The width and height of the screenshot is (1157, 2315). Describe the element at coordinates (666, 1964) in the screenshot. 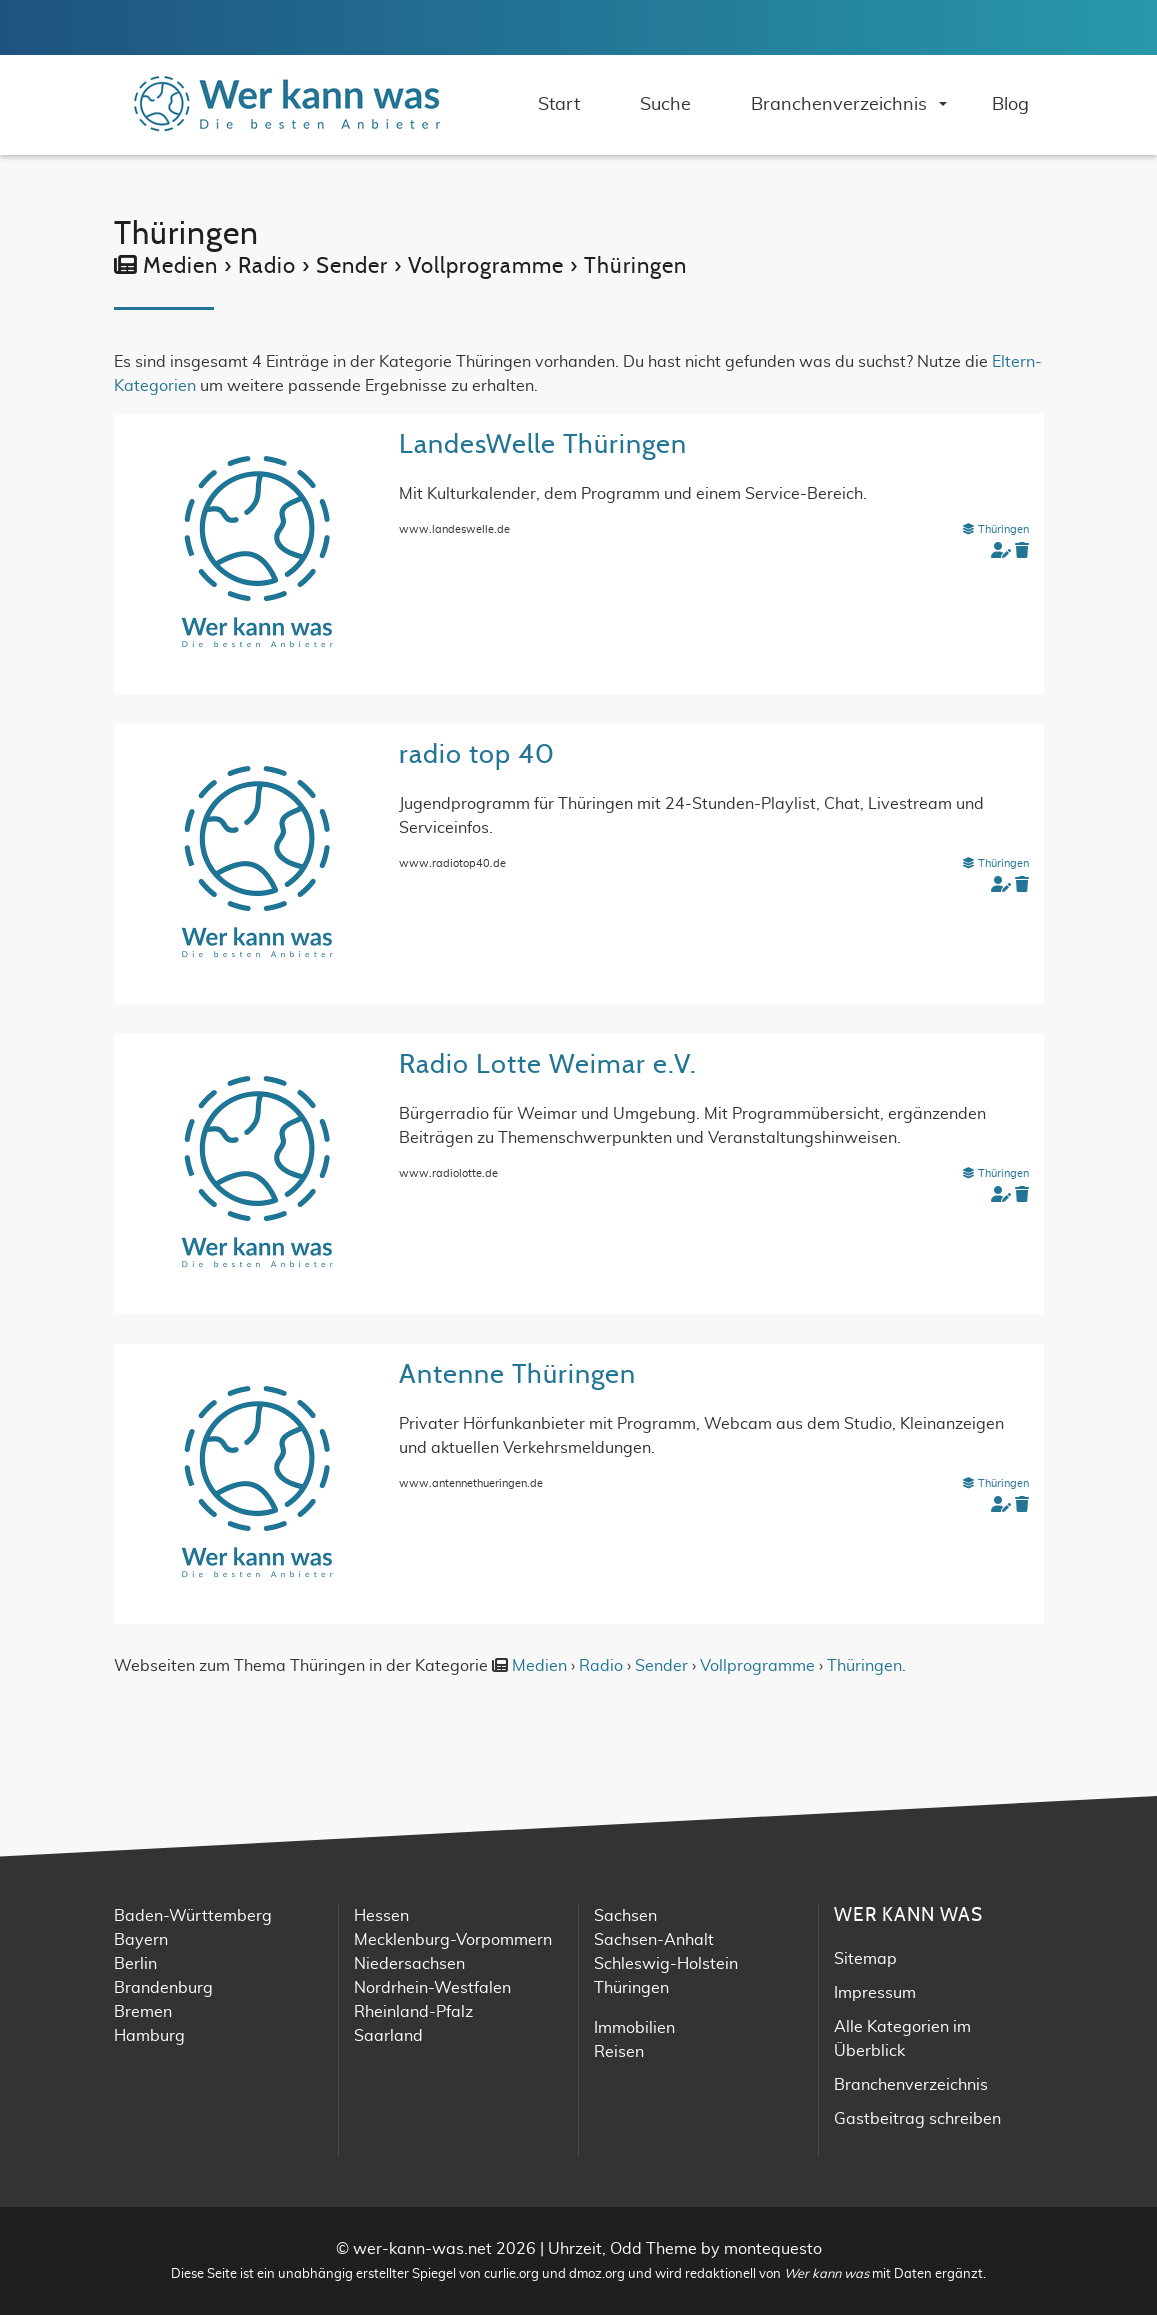

I see `Schleswig-Holstein` at that location.